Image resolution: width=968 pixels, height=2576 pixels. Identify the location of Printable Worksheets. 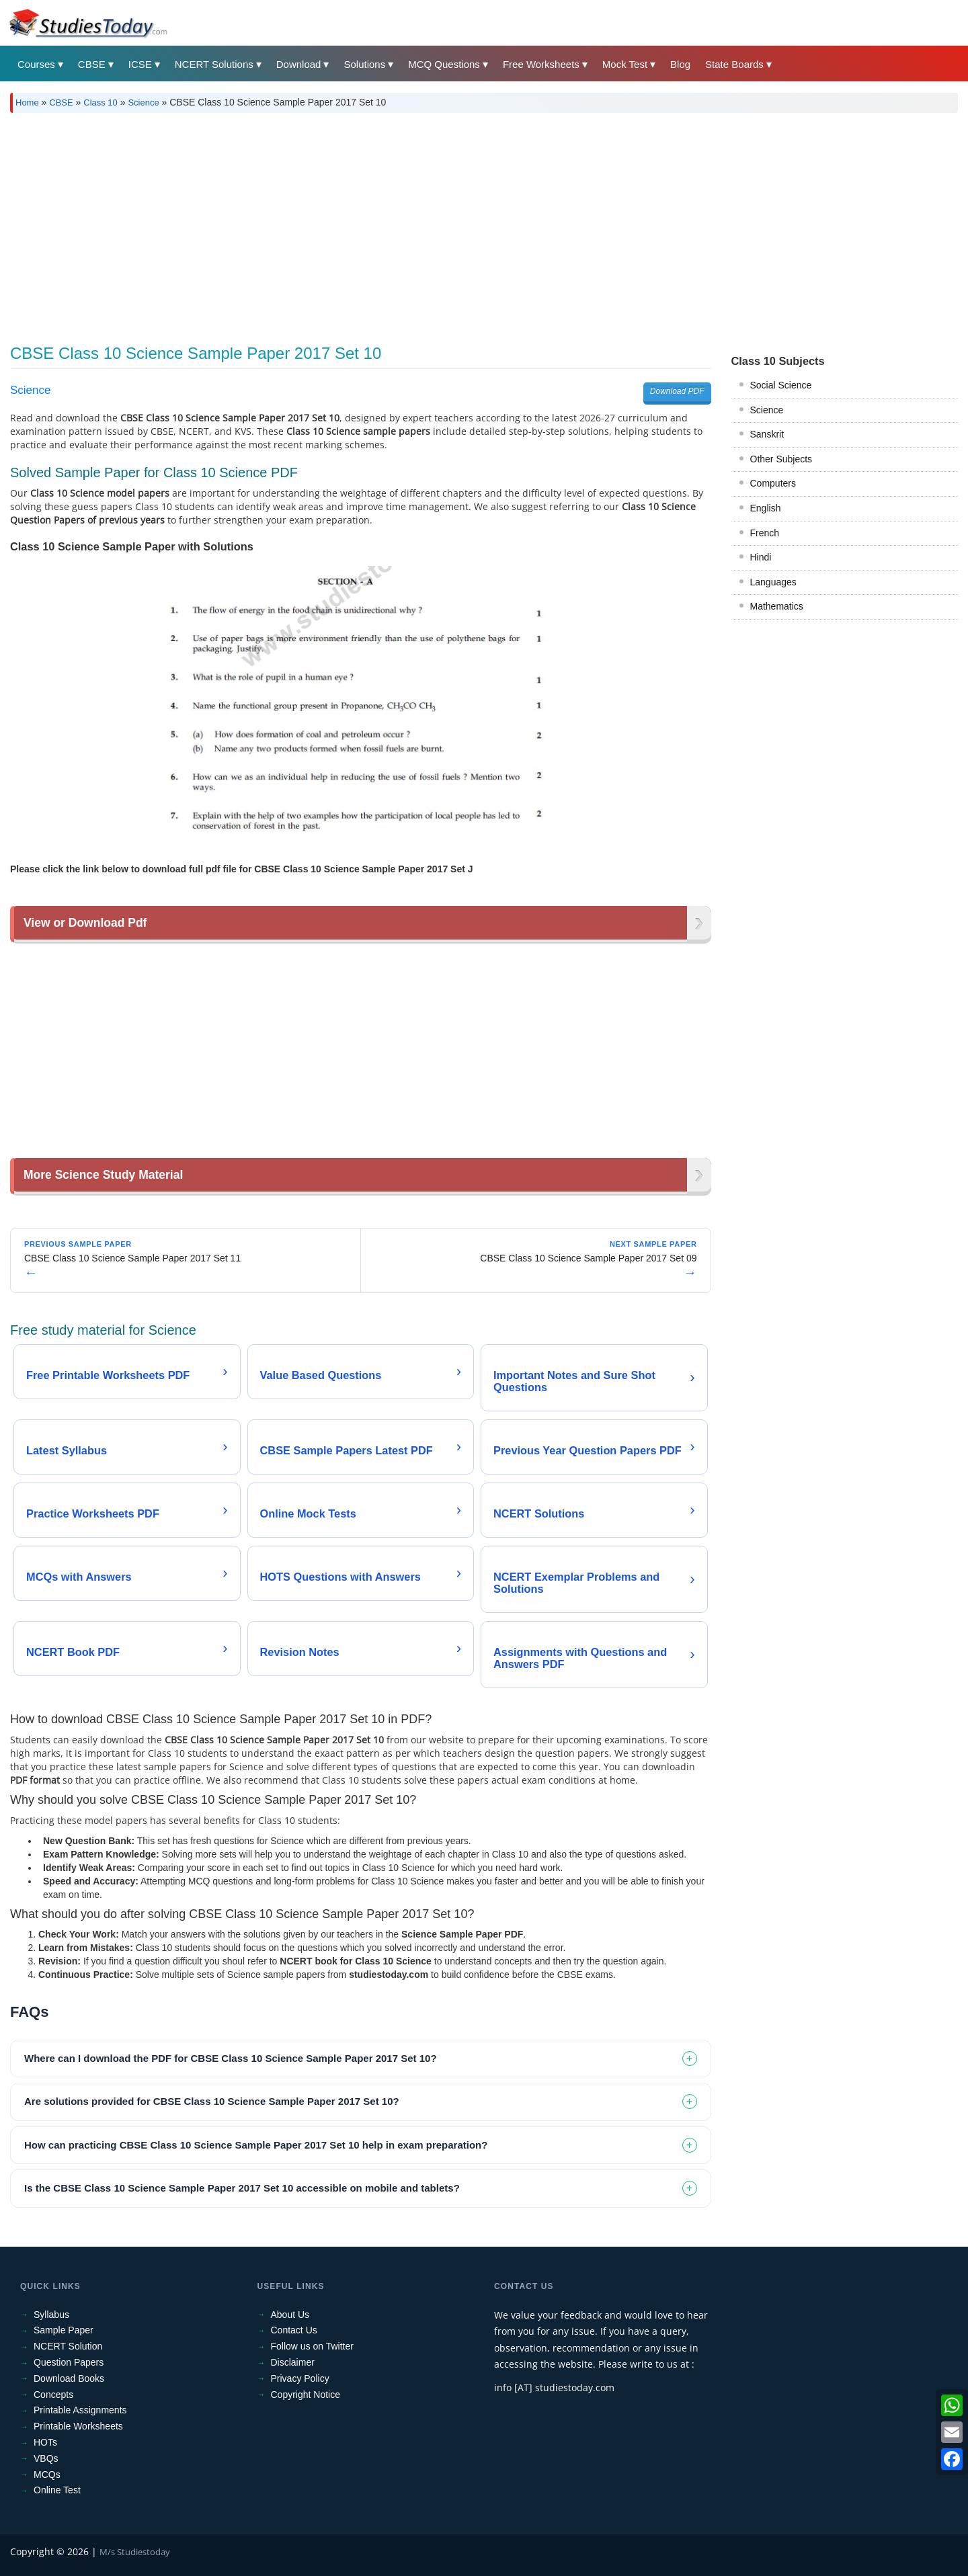
(78, 2426).